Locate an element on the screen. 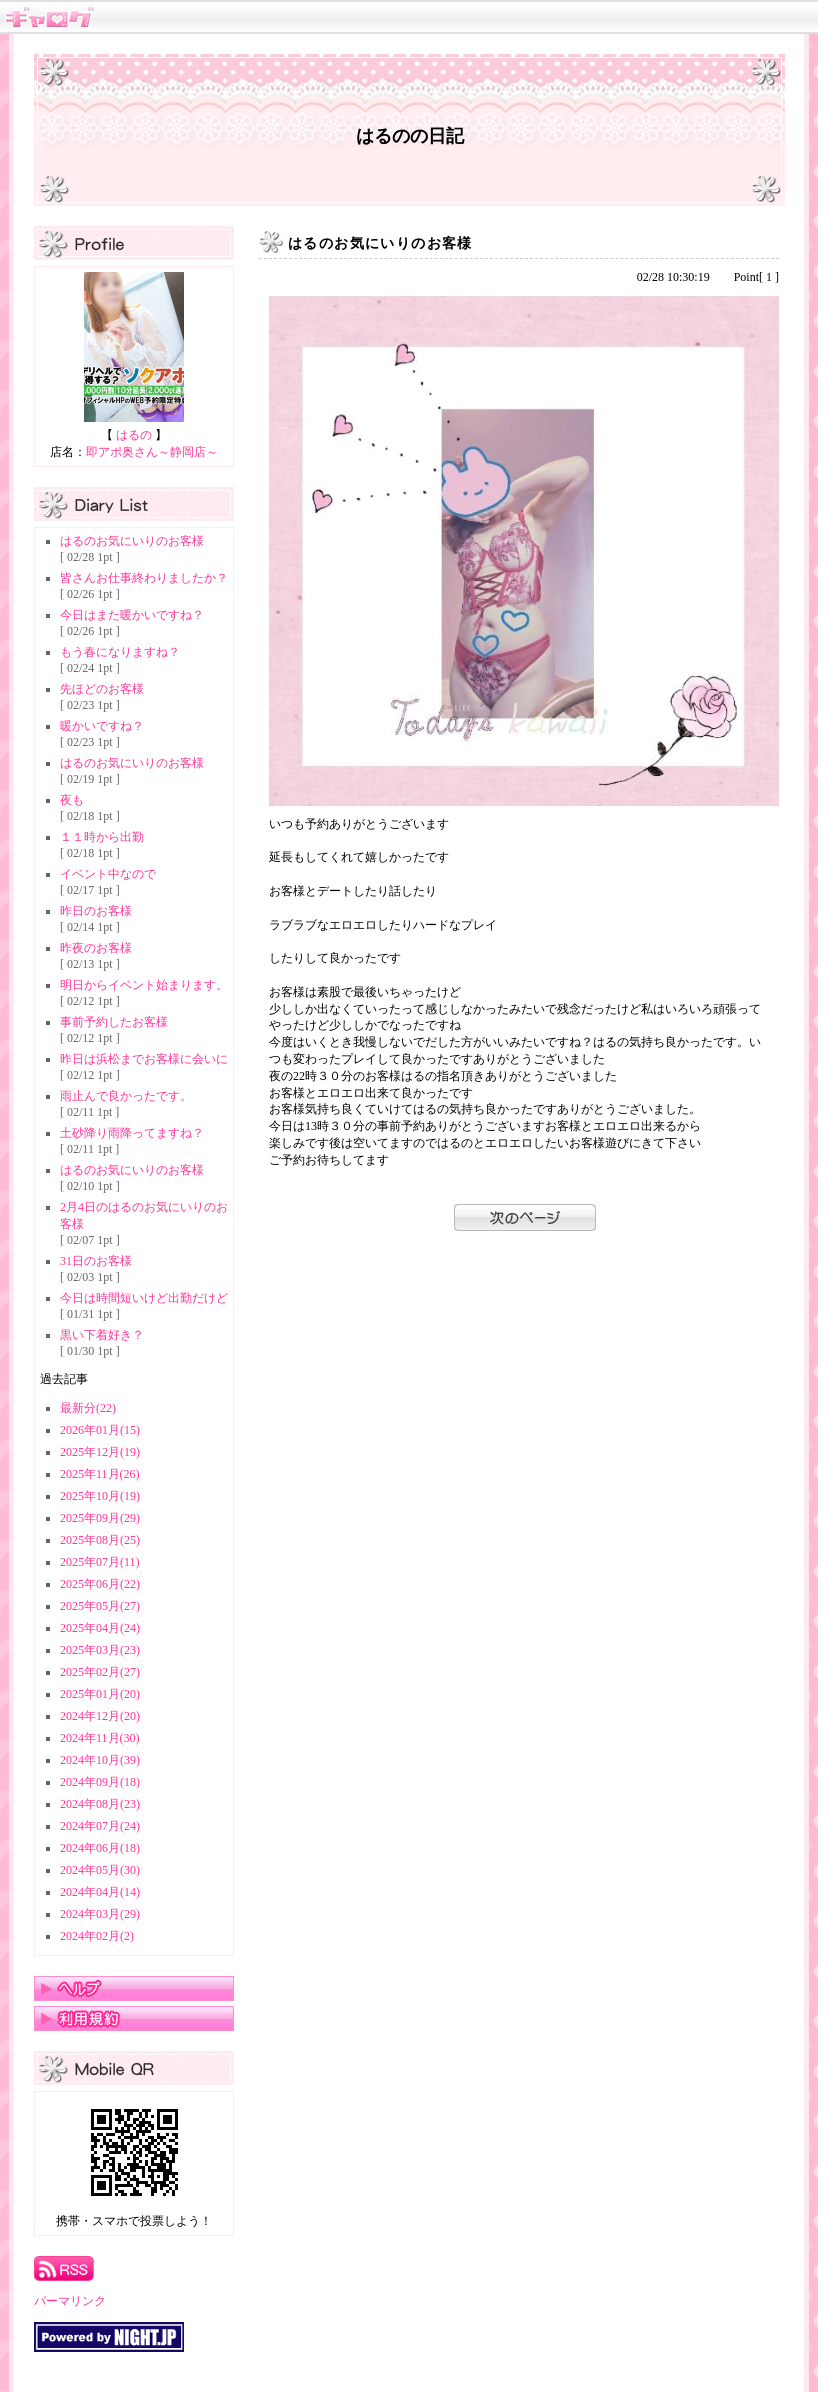 This screenshot has height=2392, width=818. 昨夜のお客様 is located at coordinates (96, 948).